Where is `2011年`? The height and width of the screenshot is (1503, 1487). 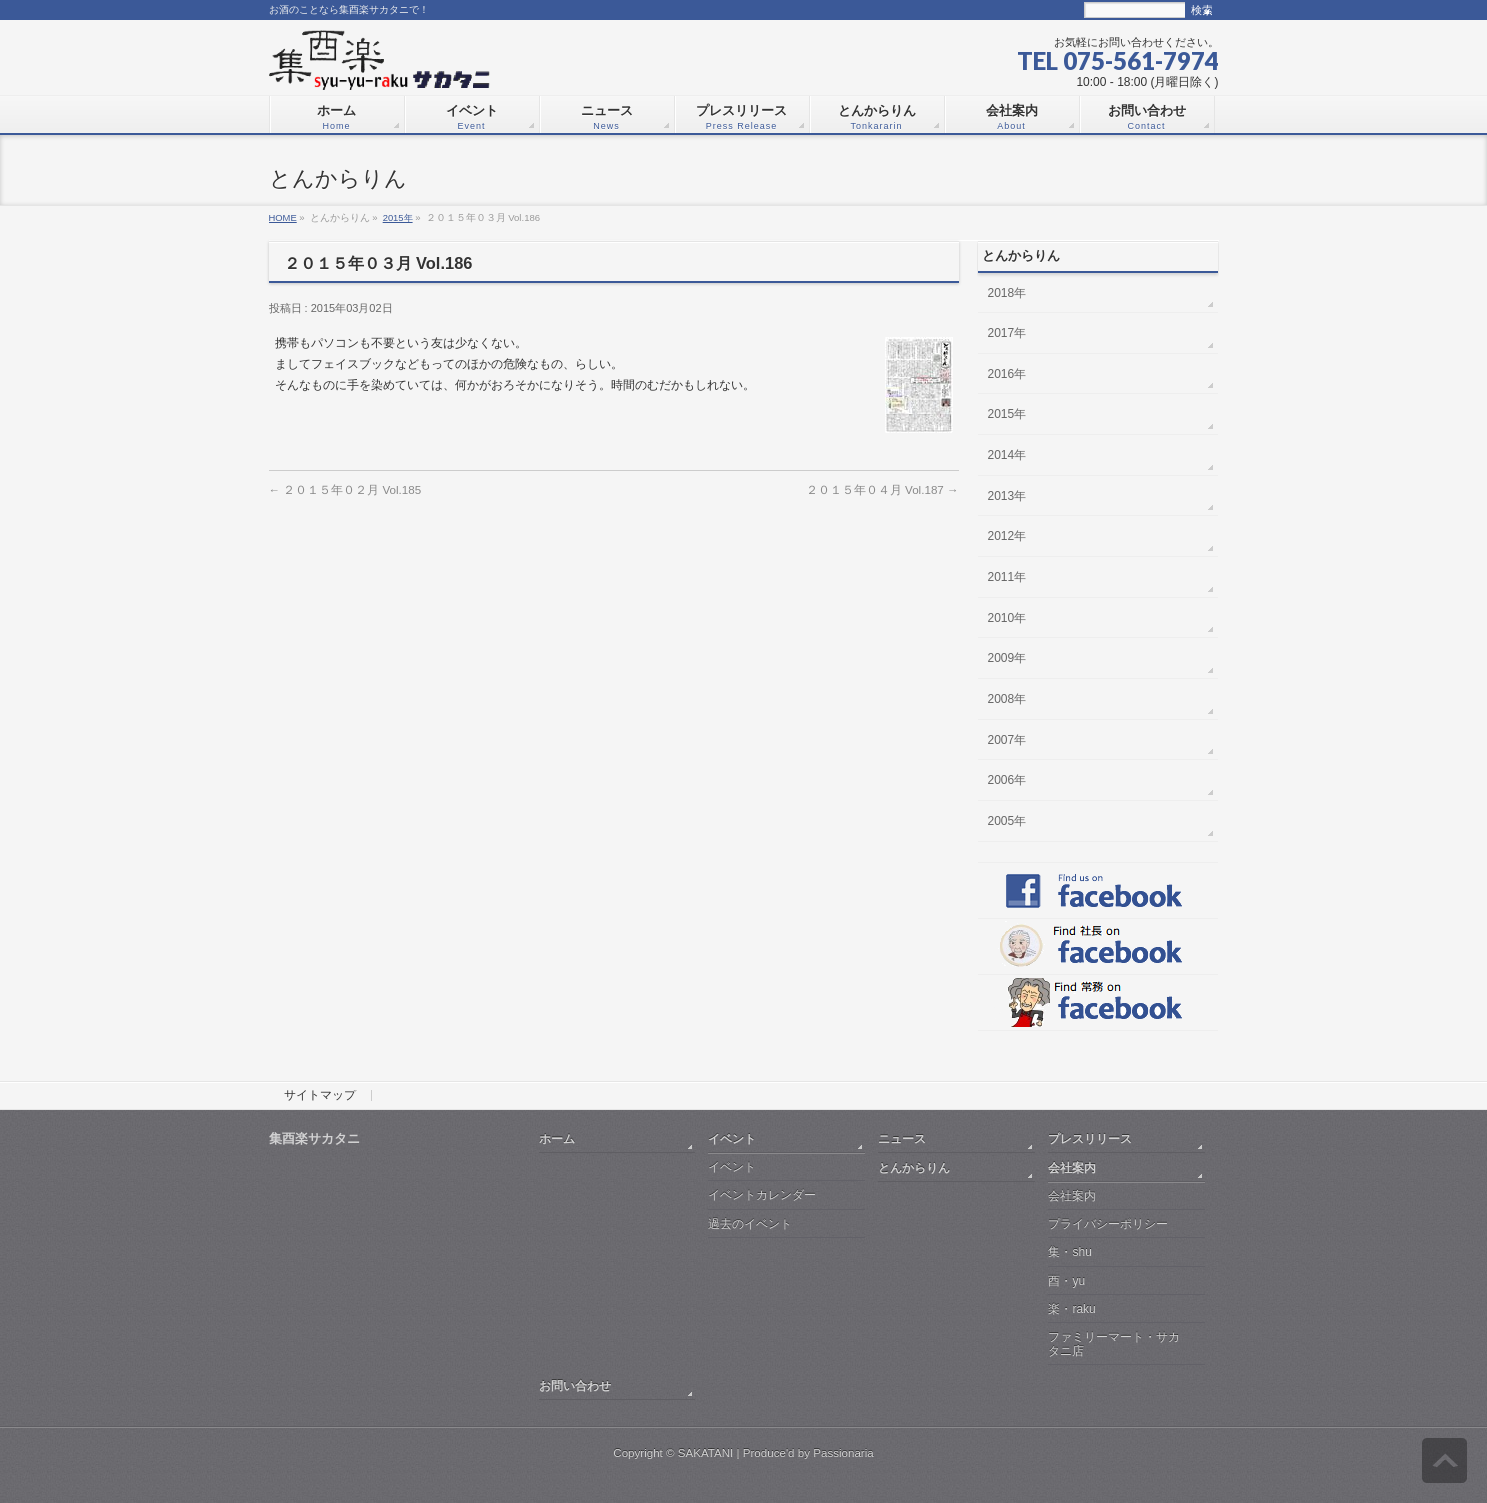
2011年 is located at coordinates (1007, 577).